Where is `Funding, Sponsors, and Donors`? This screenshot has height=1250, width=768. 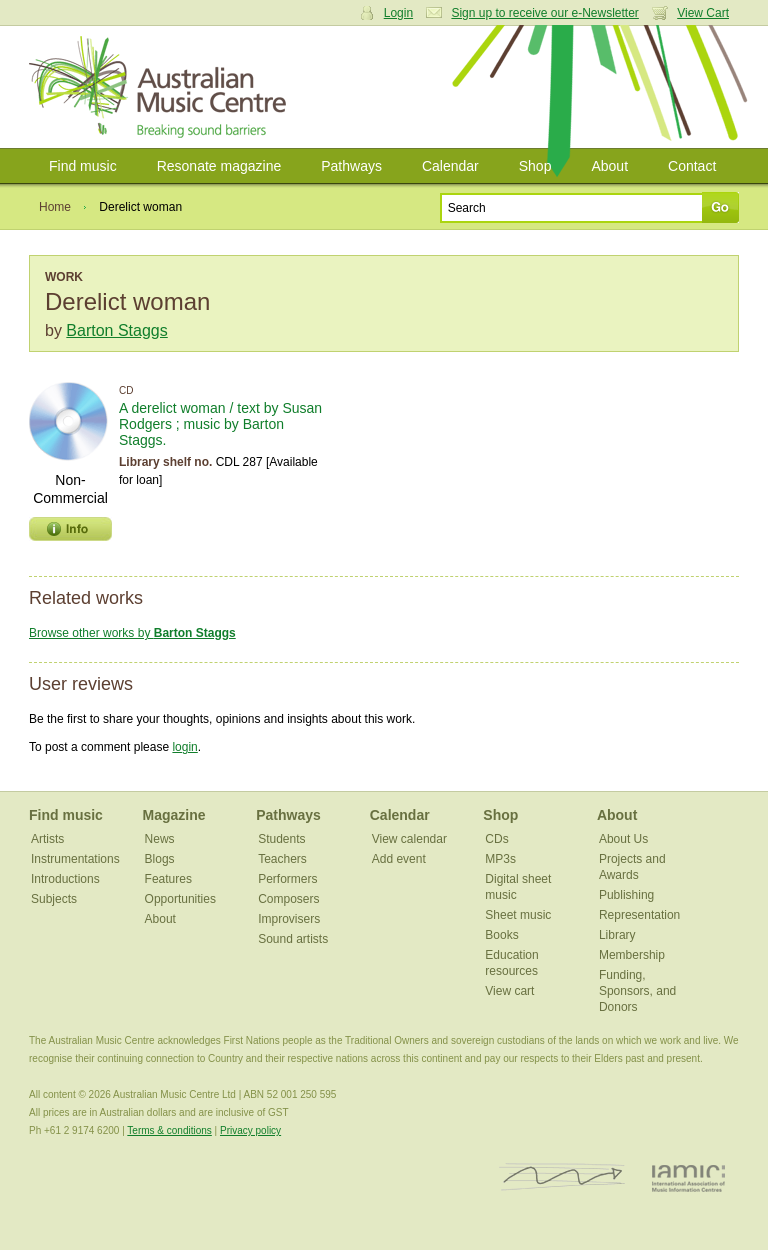 Funding, Sponsors, and Donors is located at coordinates (637, 991).